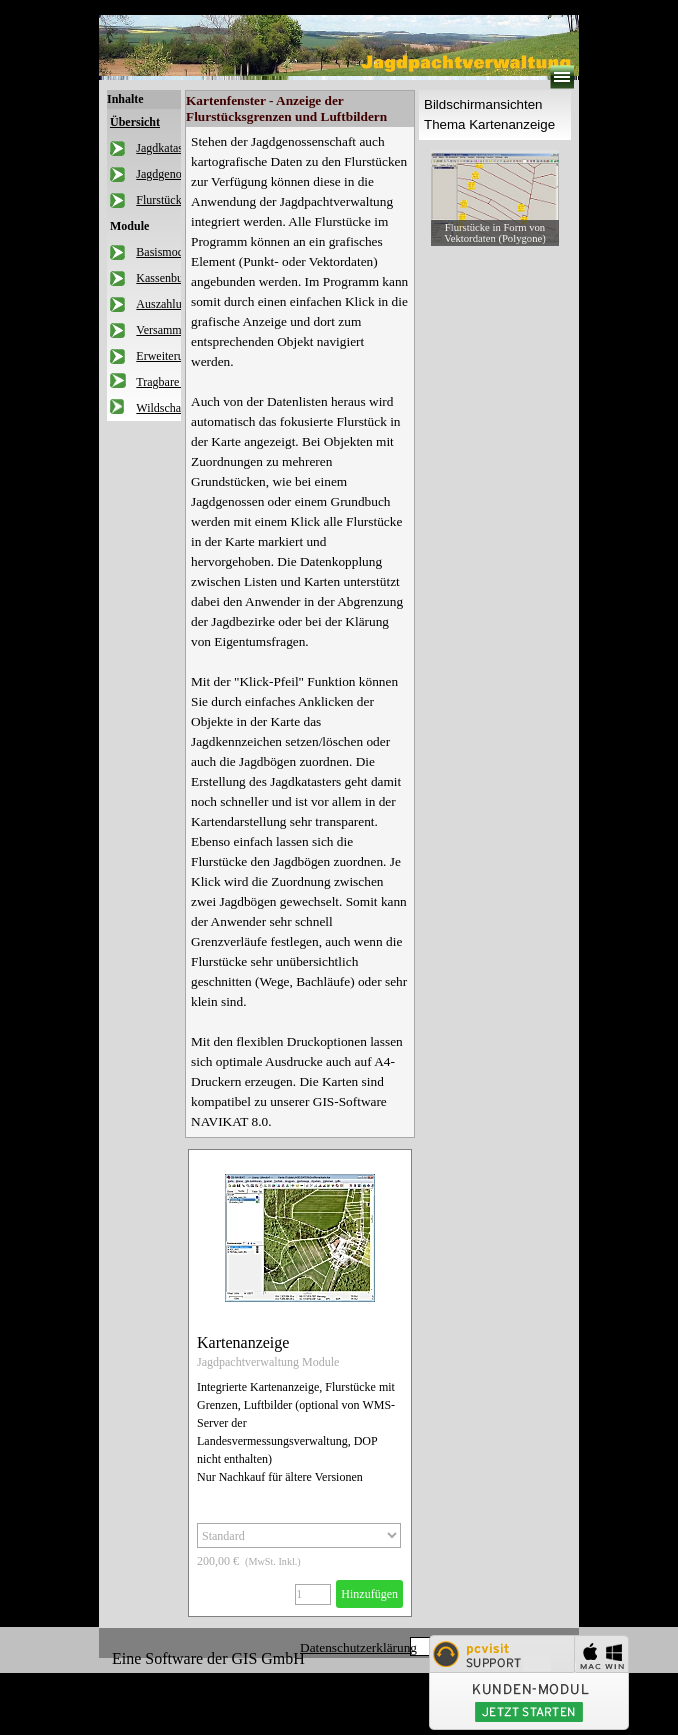 The height and width of the screenshot is (1735, 678). What do you see at coordinates (165, 148) in the screenshot?
I see `Jagdkataster` at bounding box center [165, 148].